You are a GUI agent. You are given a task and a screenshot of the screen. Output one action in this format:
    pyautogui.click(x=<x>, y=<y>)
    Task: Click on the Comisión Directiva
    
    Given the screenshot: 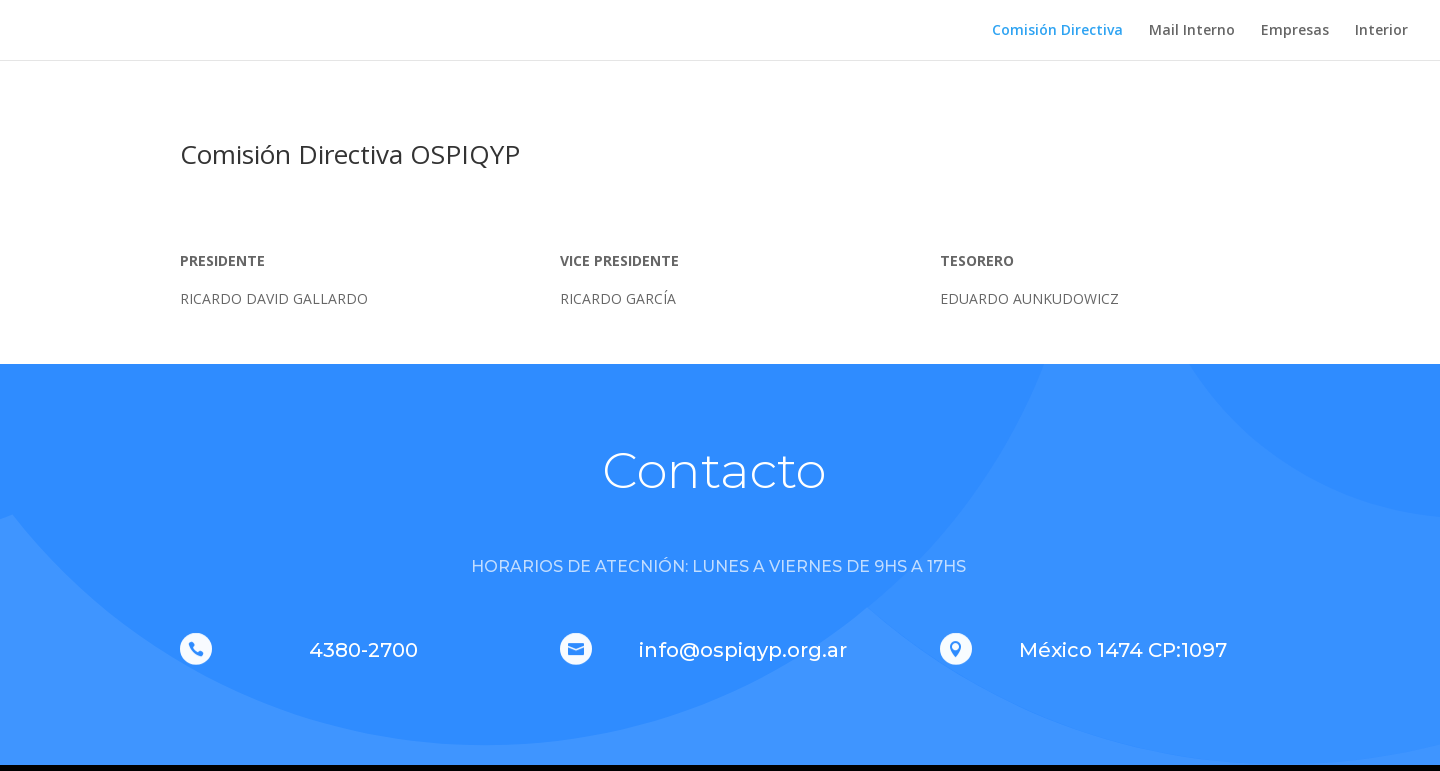 What is the action you would take?
    pyautogui.click(x=1057, y=31)
    